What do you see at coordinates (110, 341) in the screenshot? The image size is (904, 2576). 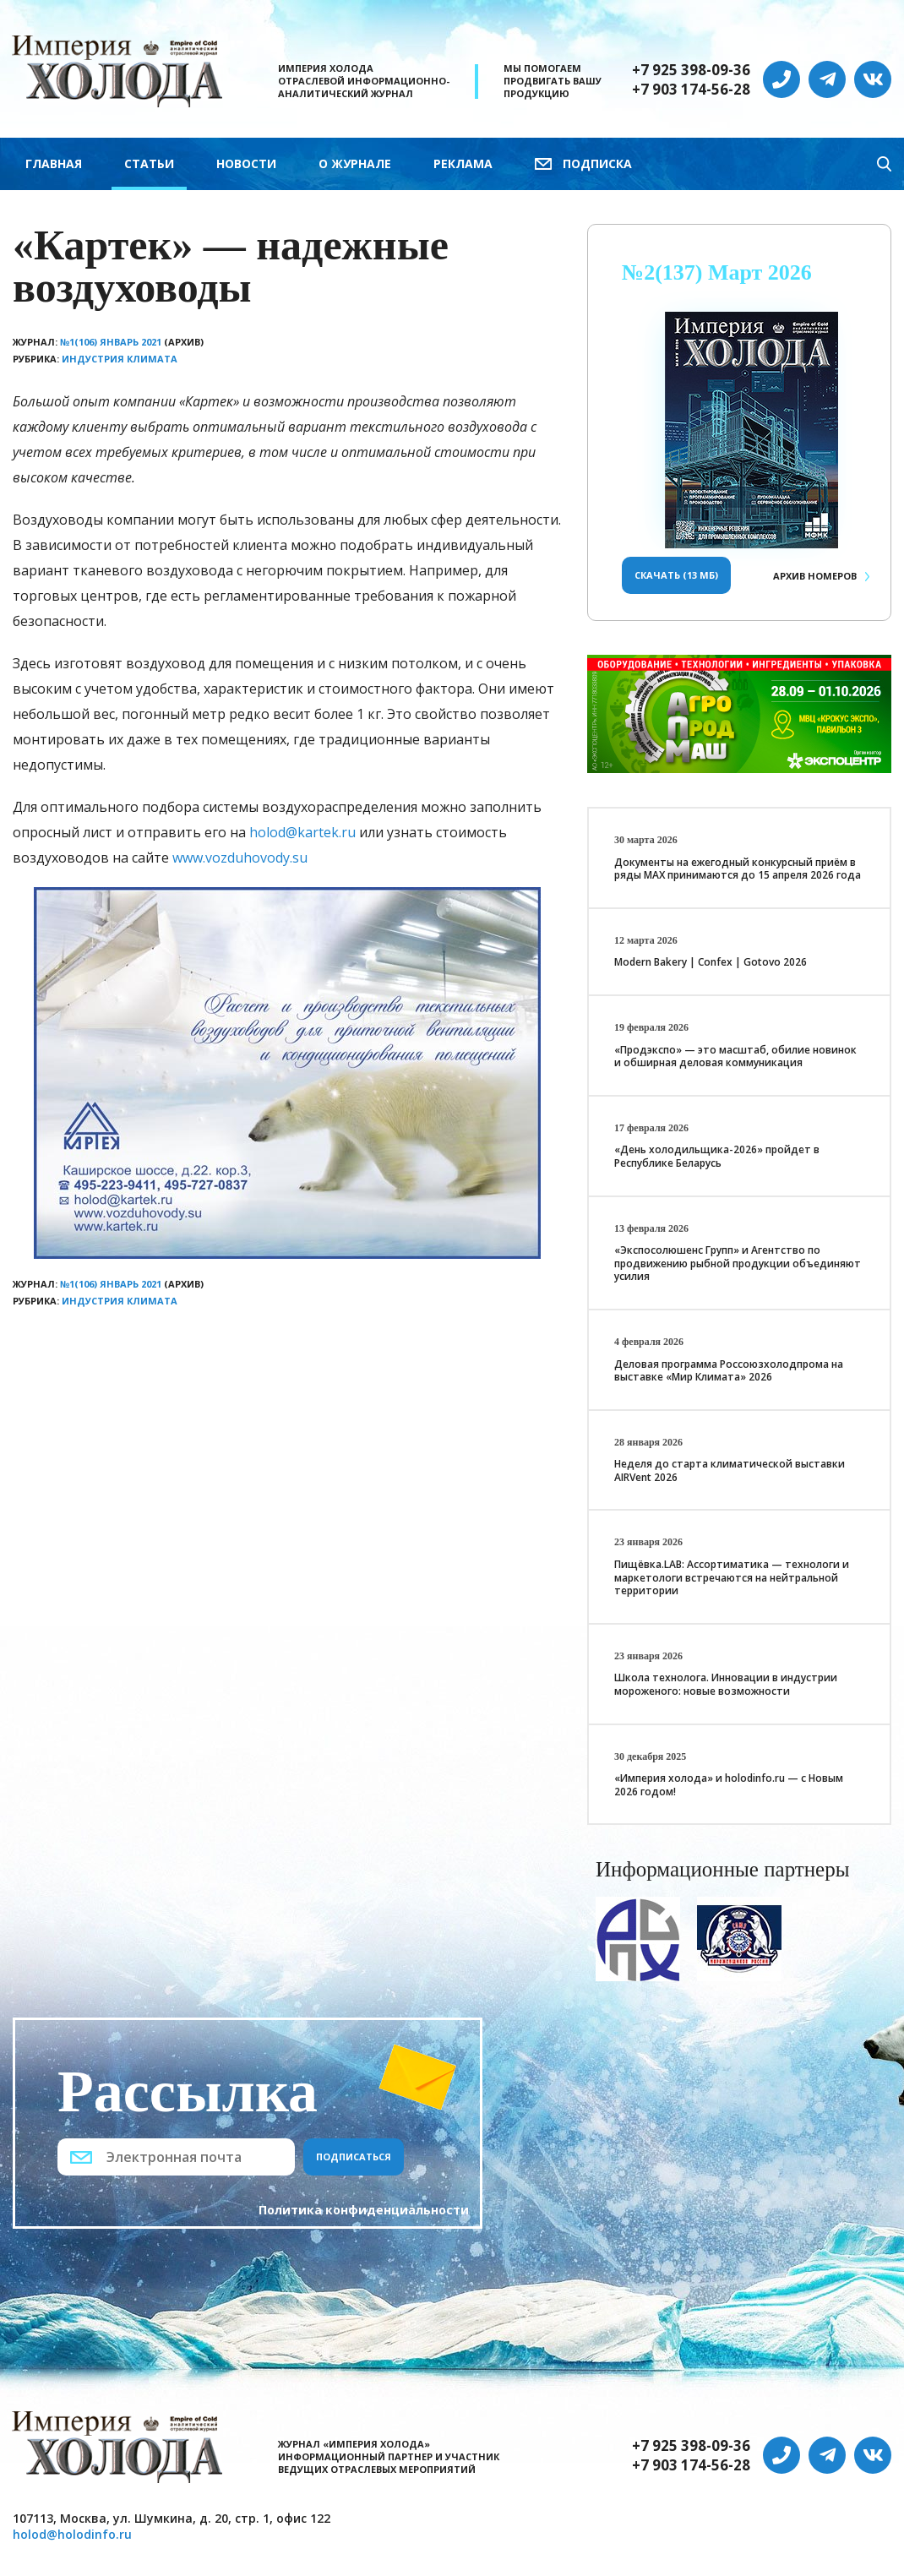 I see `№1(106) Январь 2021` at bounding box center [110, 341].